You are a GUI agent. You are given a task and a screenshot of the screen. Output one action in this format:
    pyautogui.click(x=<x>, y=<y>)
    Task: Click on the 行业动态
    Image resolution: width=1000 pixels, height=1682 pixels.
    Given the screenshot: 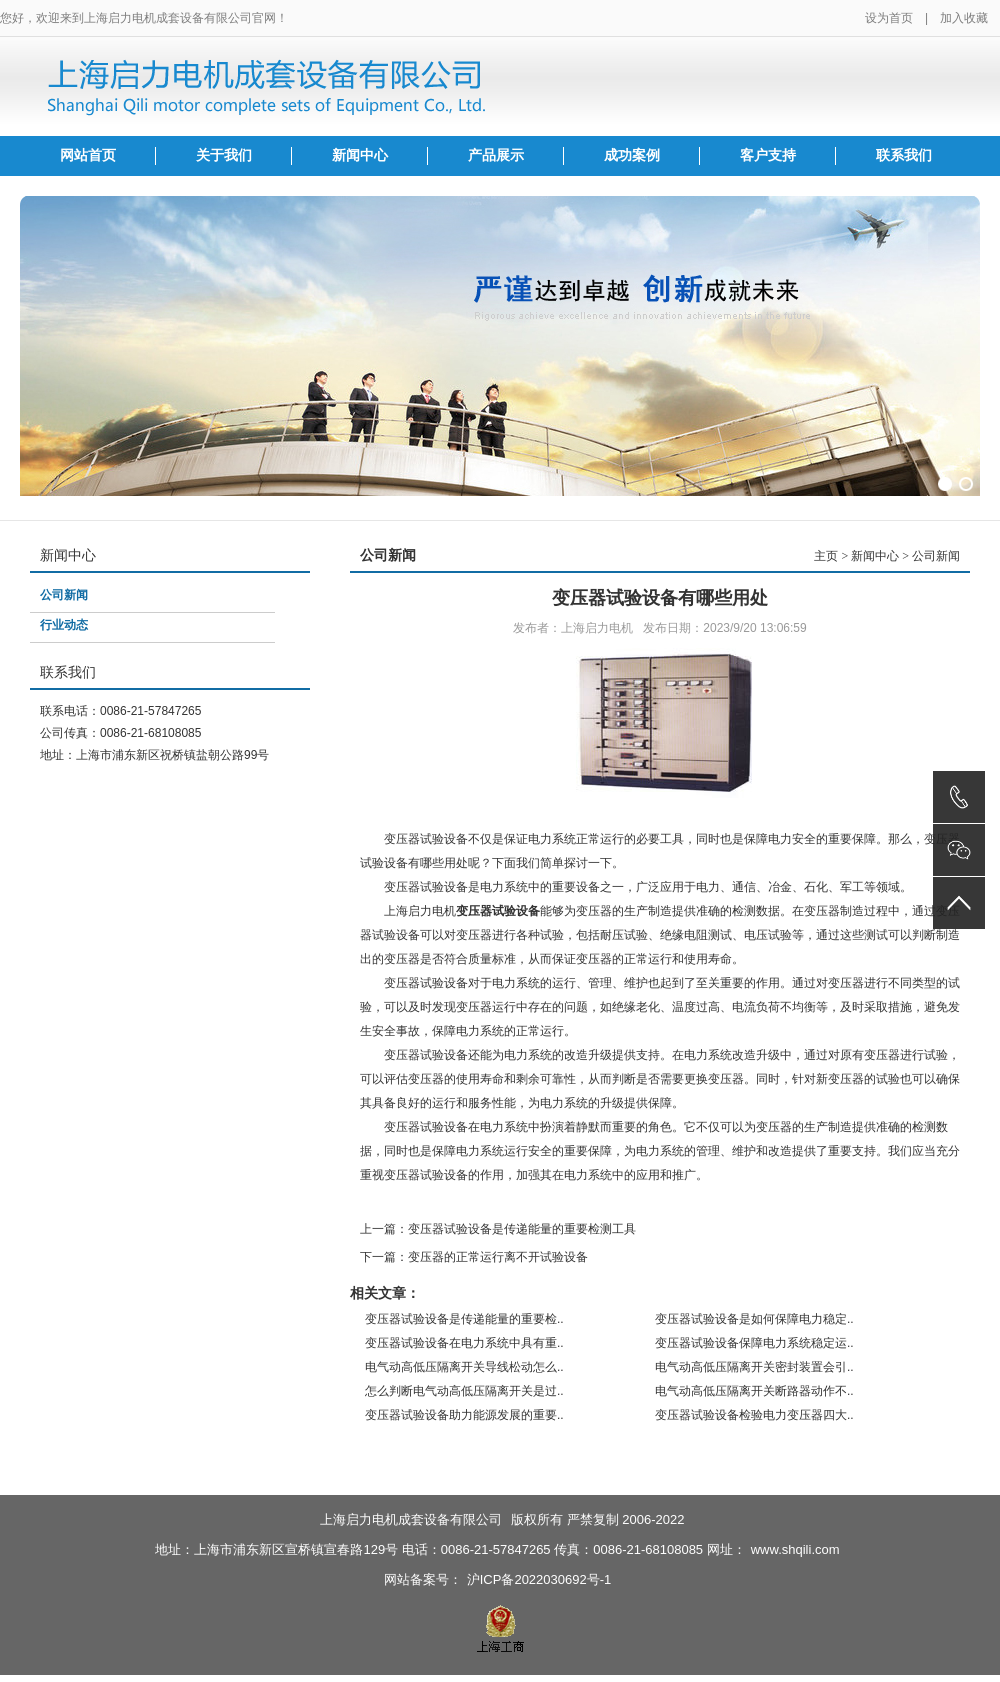 What is the action you would take?
    pyautogui.click(x=64, y=625)
    